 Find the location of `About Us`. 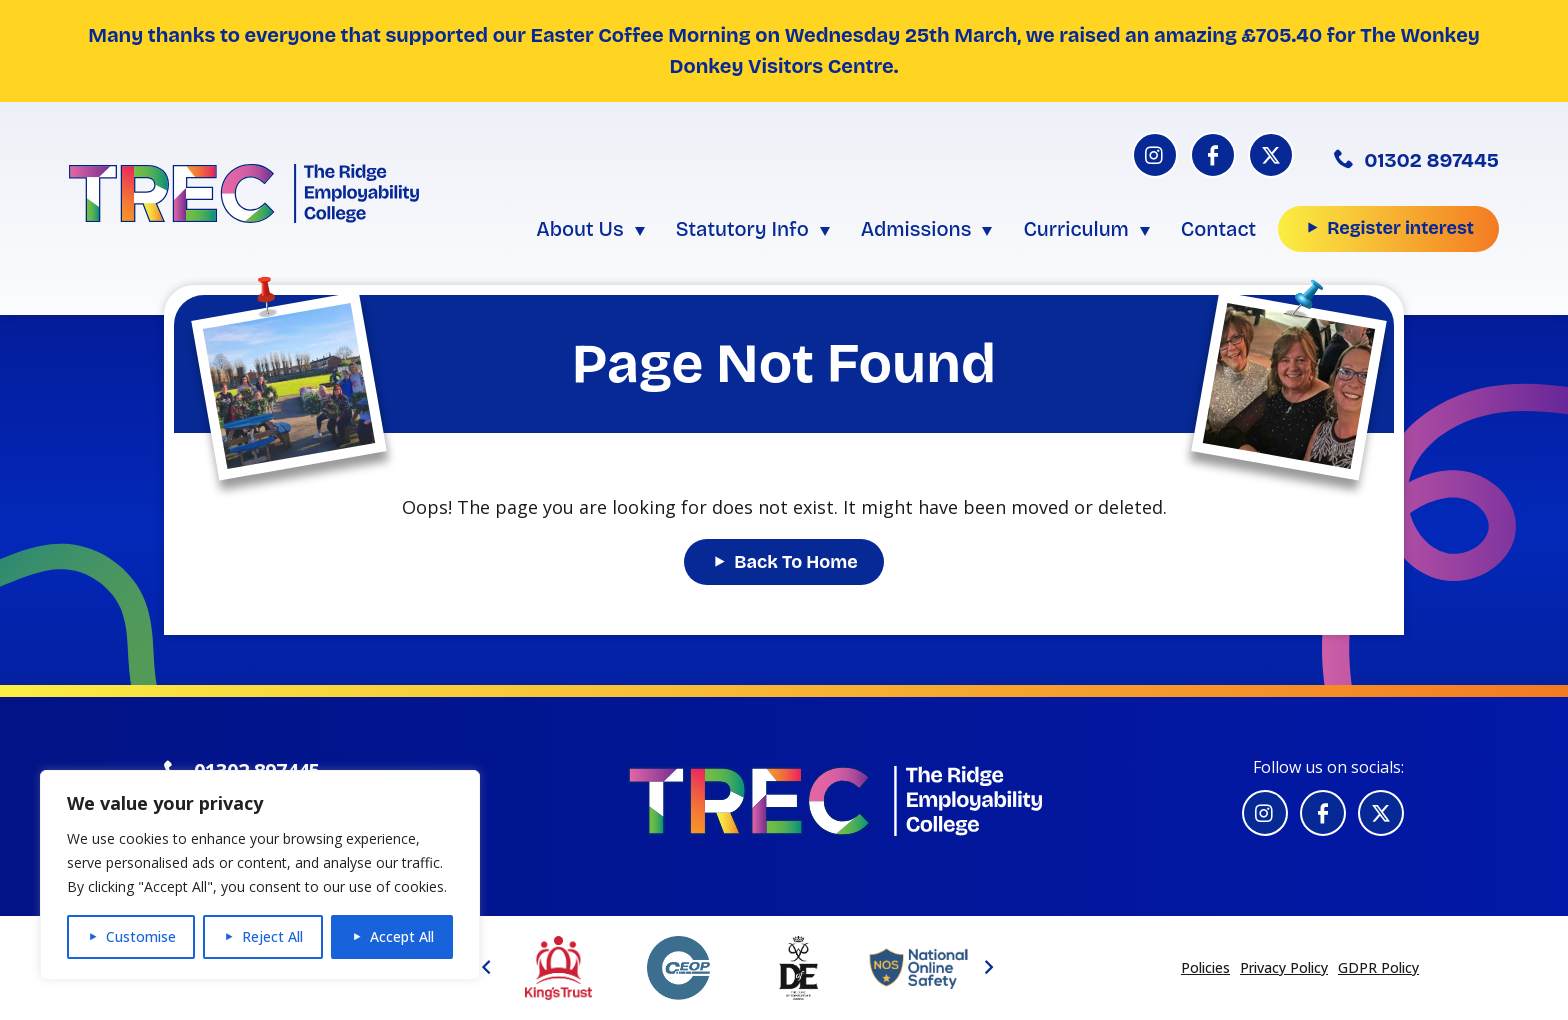

About Us is located at coordinates (579, 229).